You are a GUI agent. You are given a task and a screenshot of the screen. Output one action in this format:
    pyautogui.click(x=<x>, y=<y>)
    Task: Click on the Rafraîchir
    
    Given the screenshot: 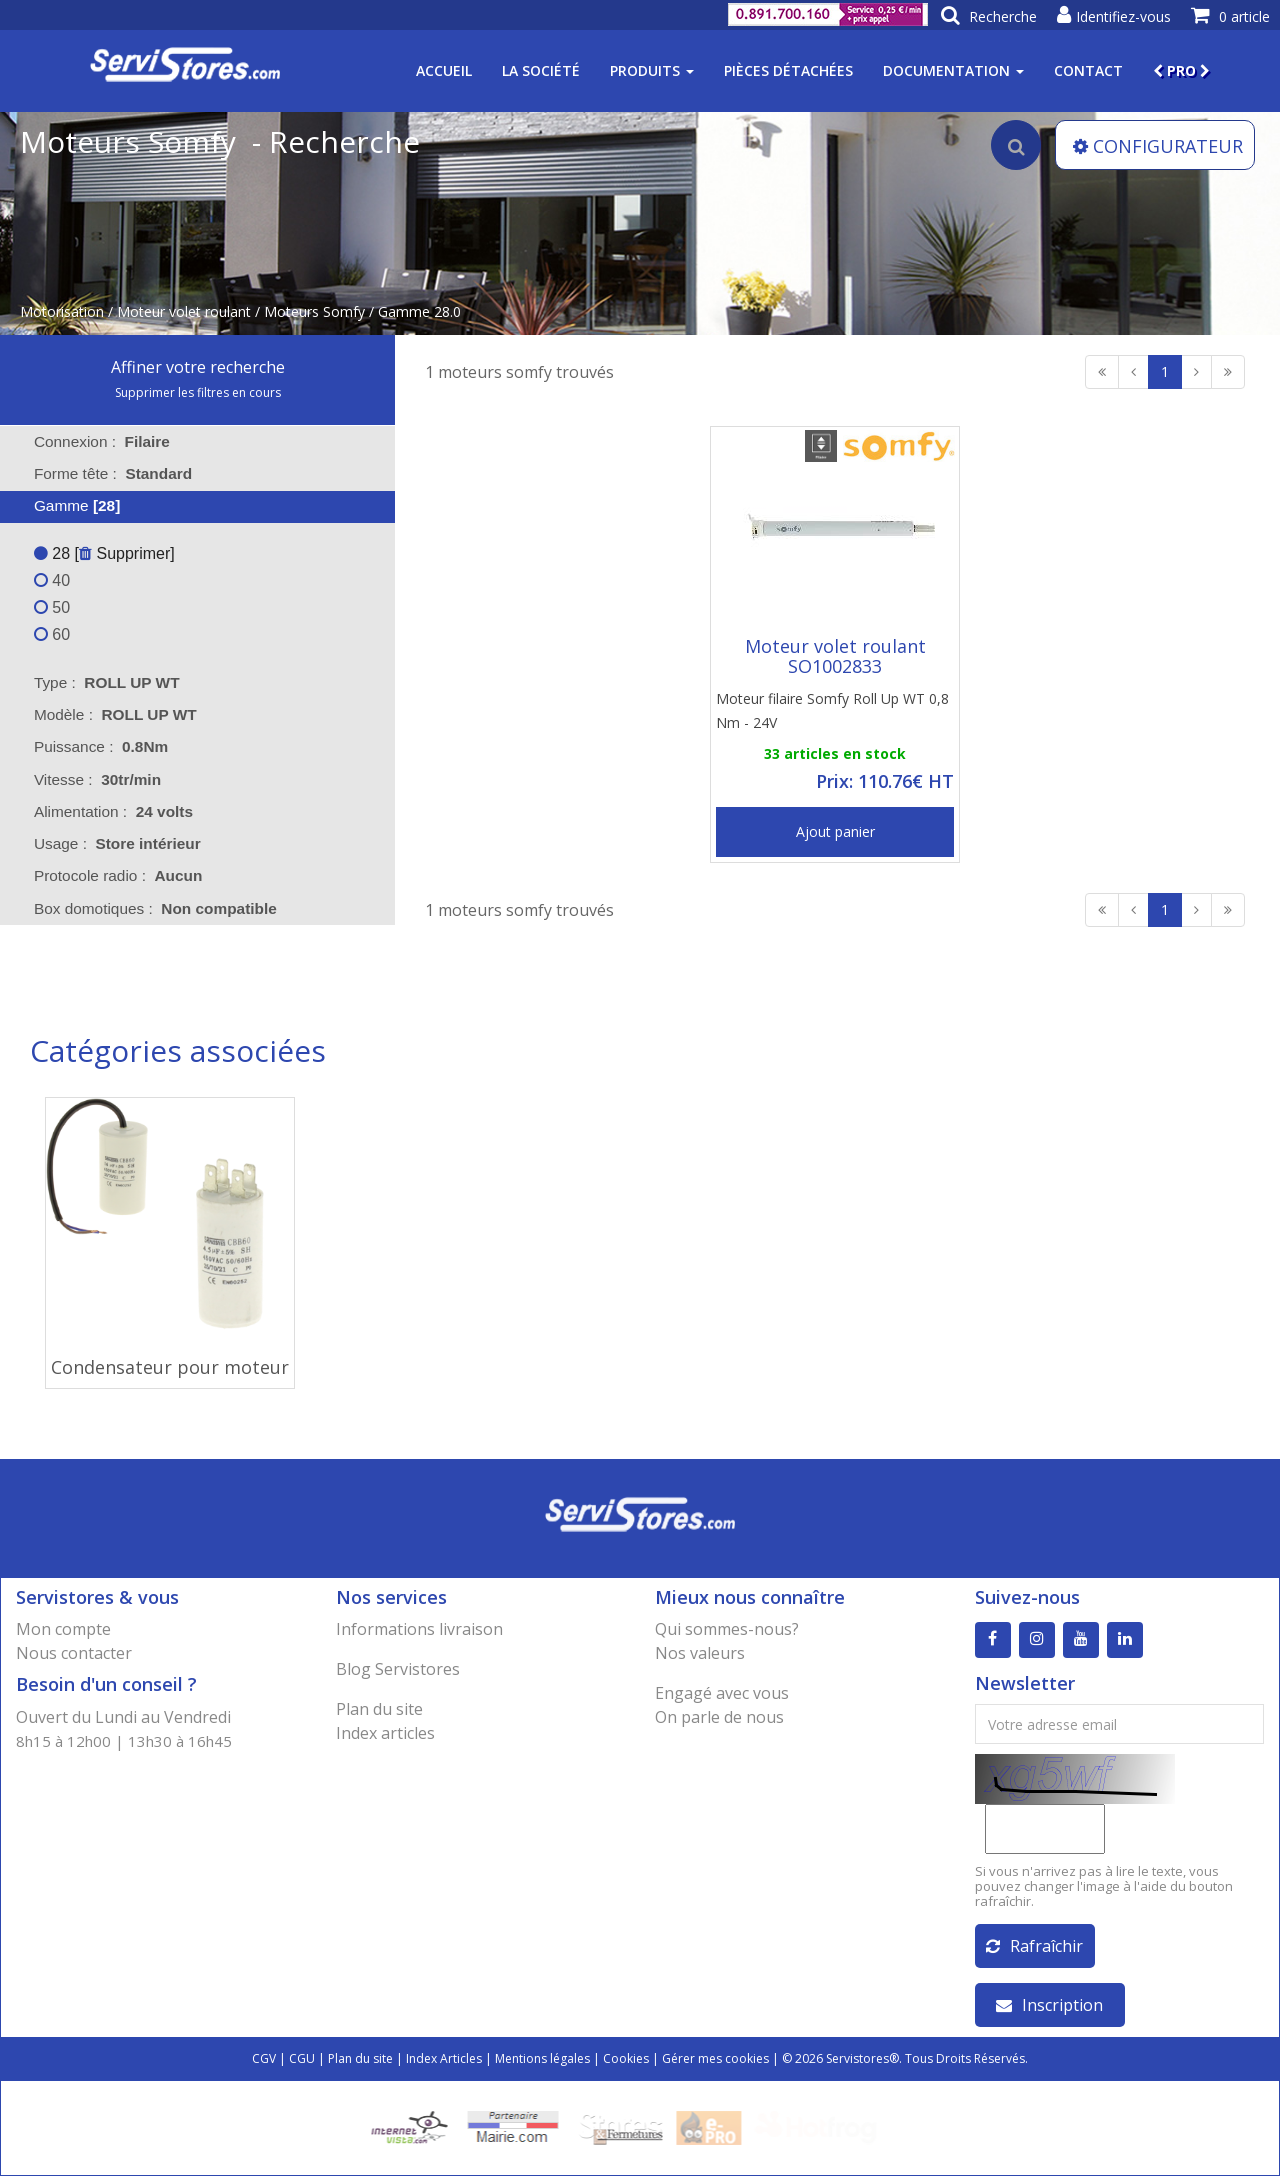 What is the action you would take?
    pyautogui.click(x=1034, y=1946)
    